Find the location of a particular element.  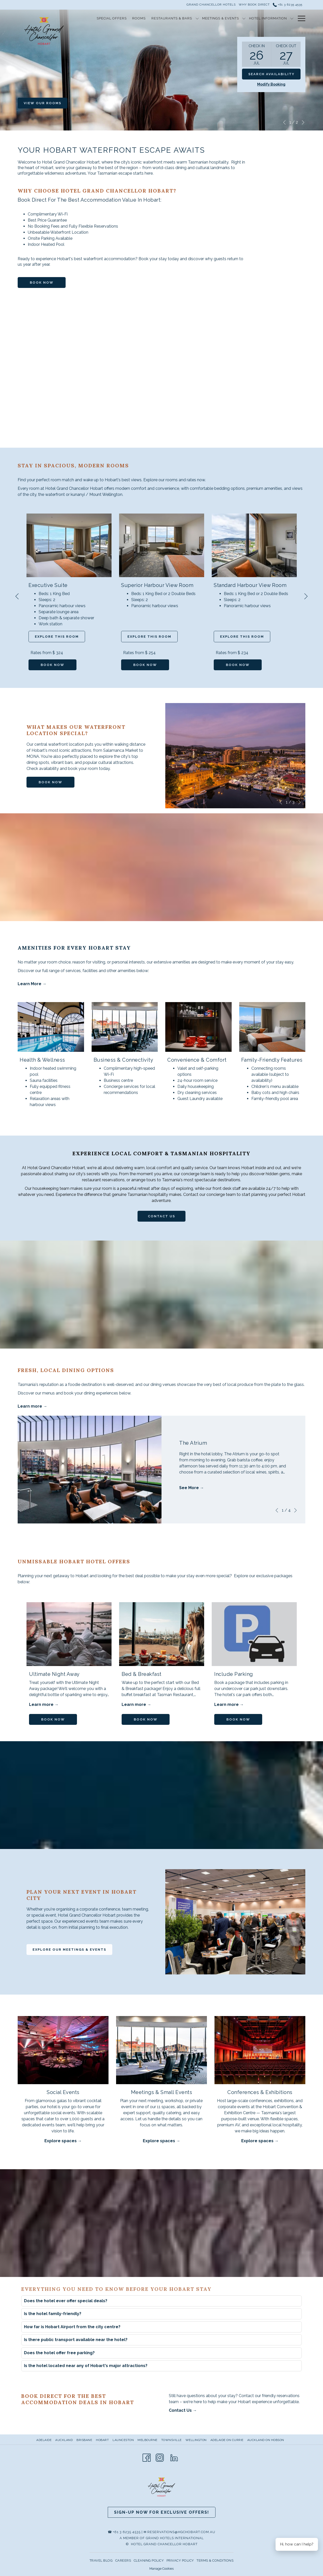

Book now [Book now for Include Parking] is located at coordinates (244, 1719).